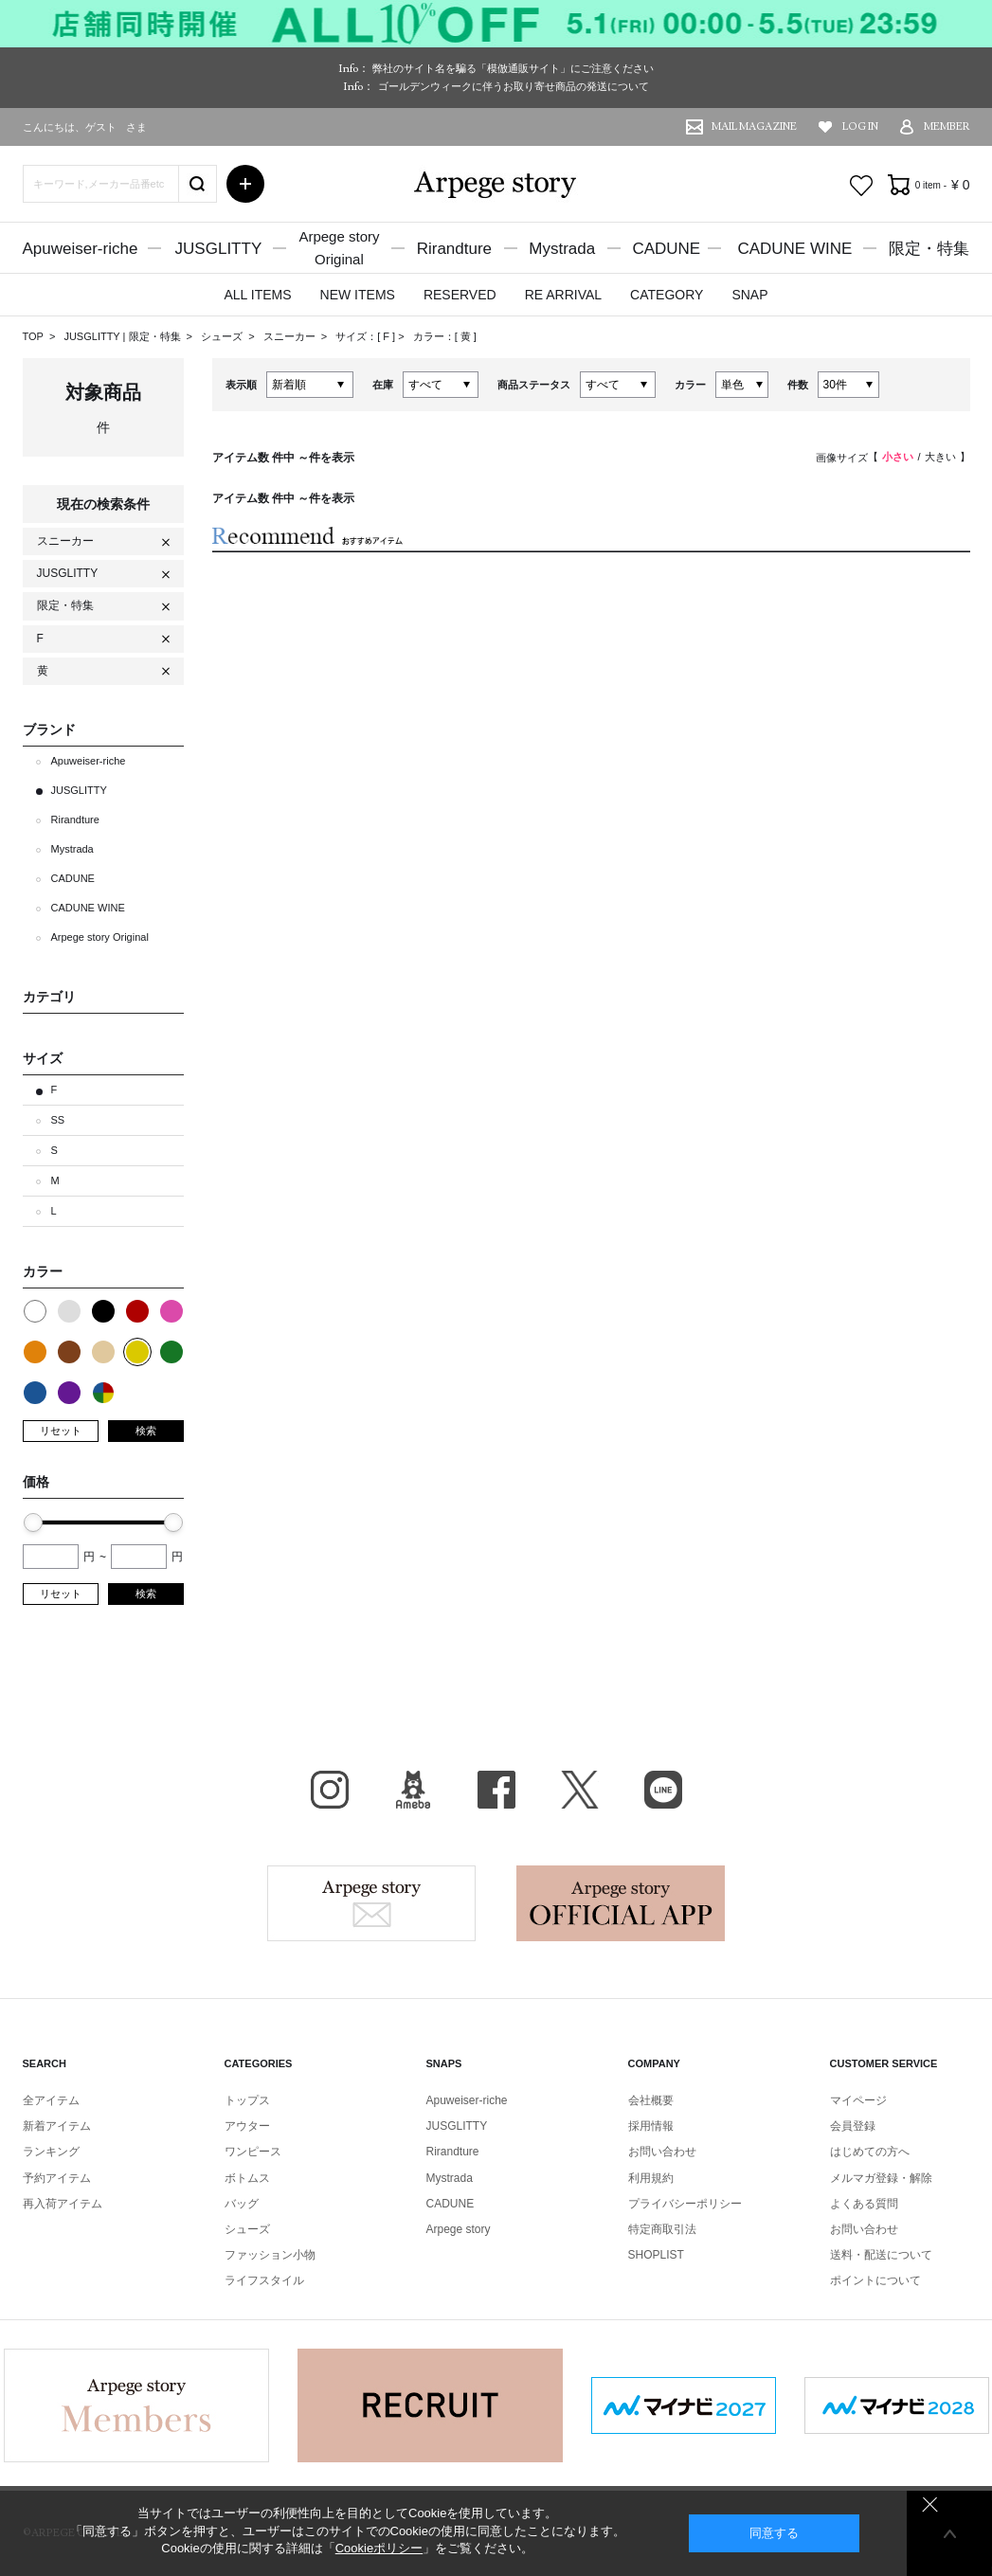 This screenshot has width=992, height=2576. I want to click on 限定・特集, so click(929, 249).